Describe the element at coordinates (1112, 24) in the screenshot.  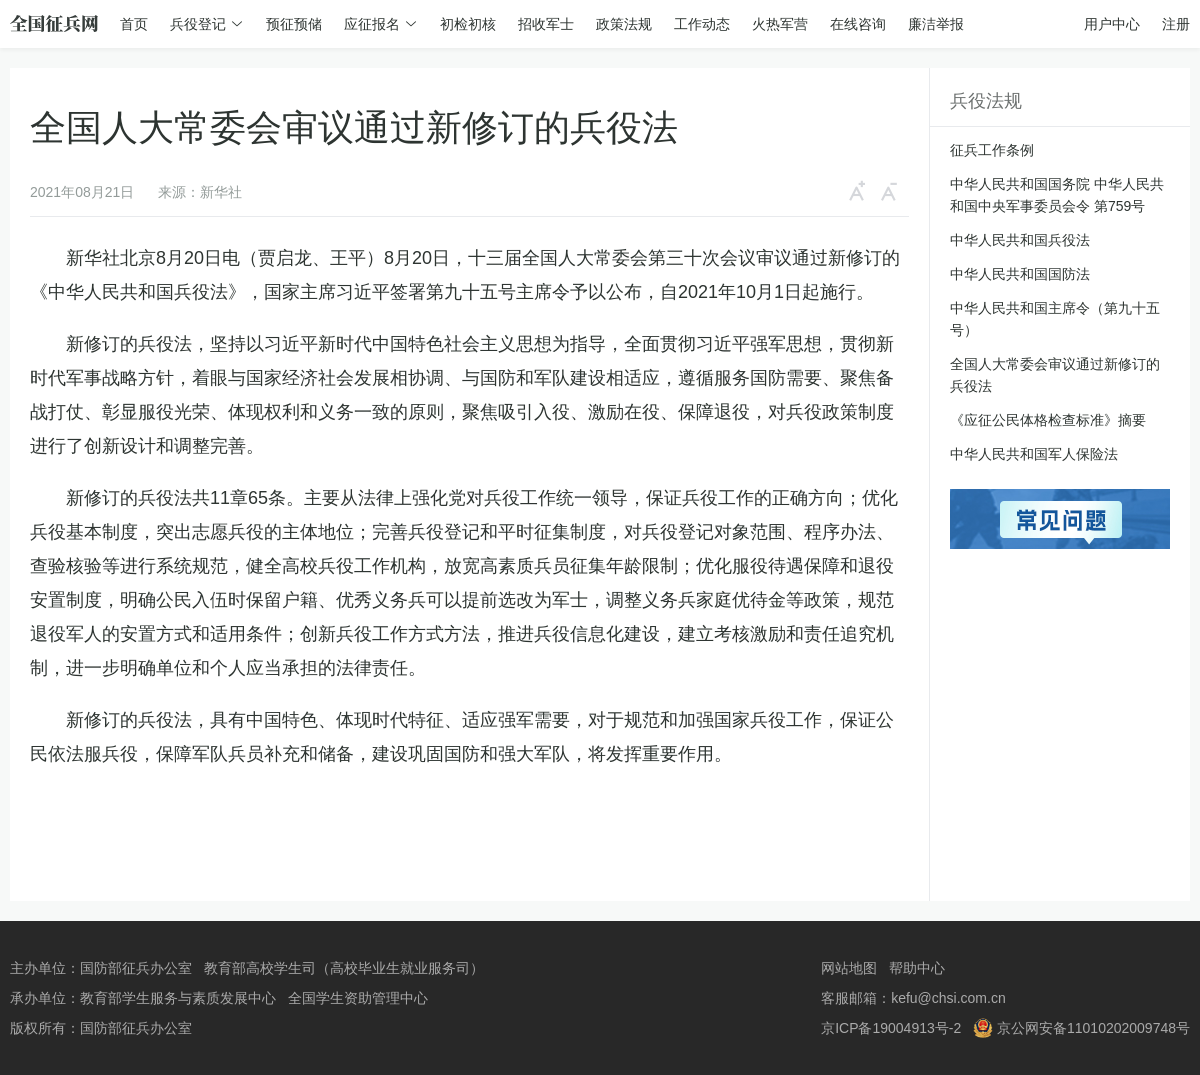
I see `用户中心` at that location.